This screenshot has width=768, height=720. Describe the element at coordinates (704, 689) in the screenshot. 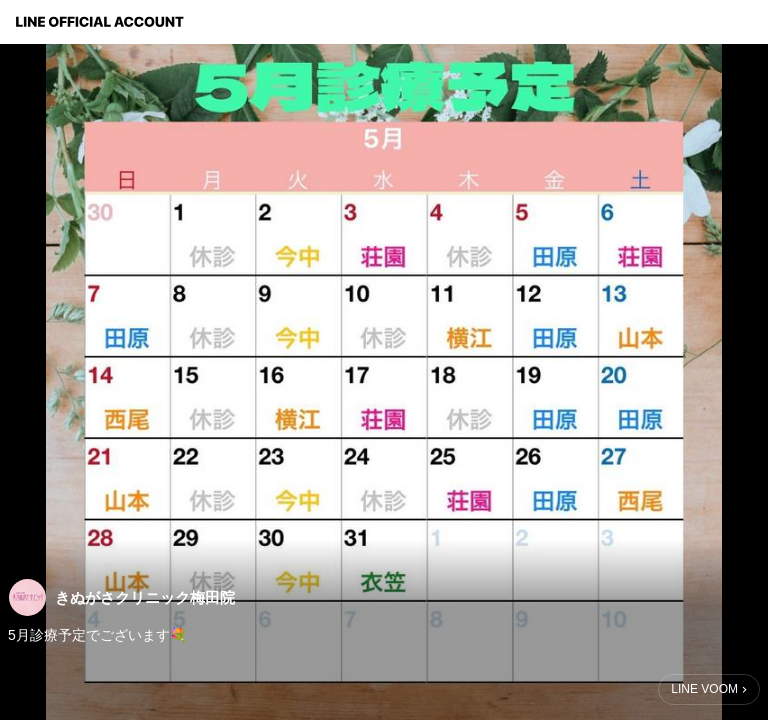

I see `LINE VOOM` at that location.